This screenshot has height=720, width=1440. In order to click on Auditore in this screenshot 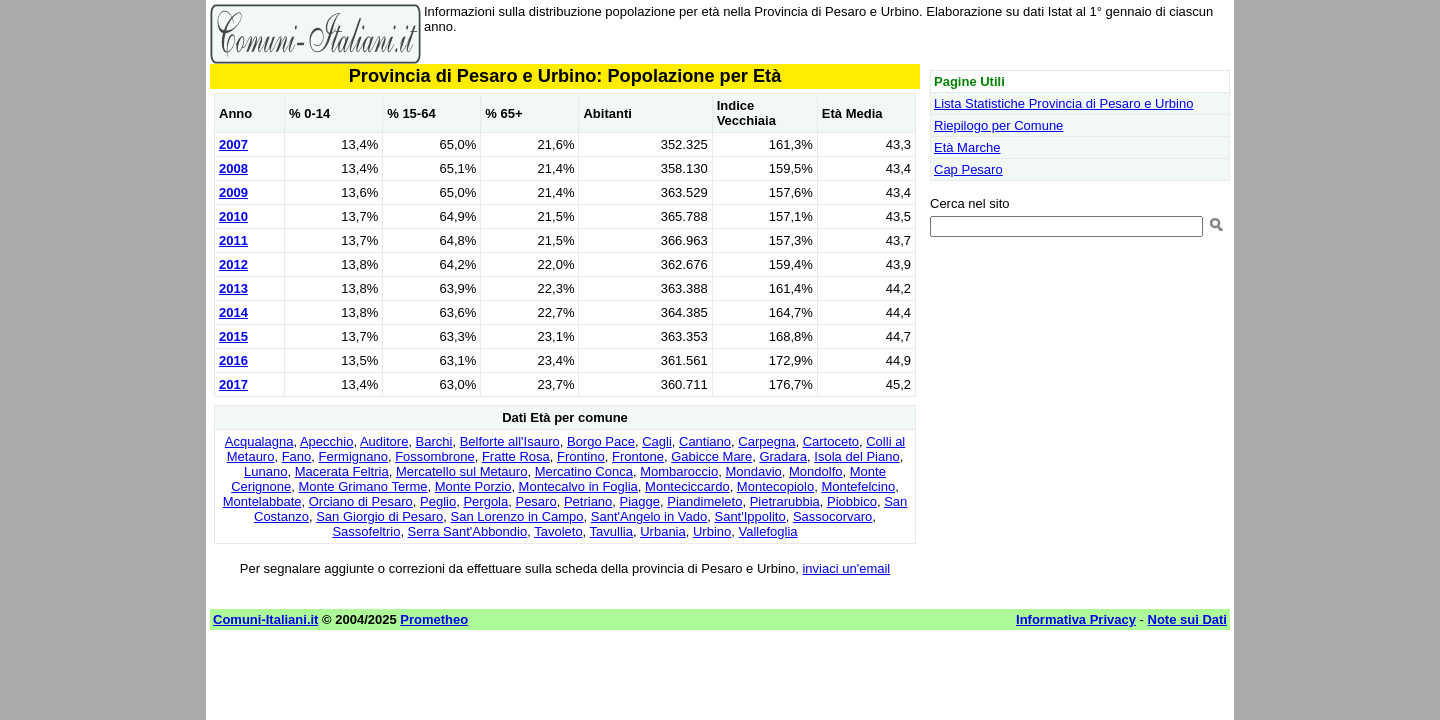, I will do `click(384, 441)`.